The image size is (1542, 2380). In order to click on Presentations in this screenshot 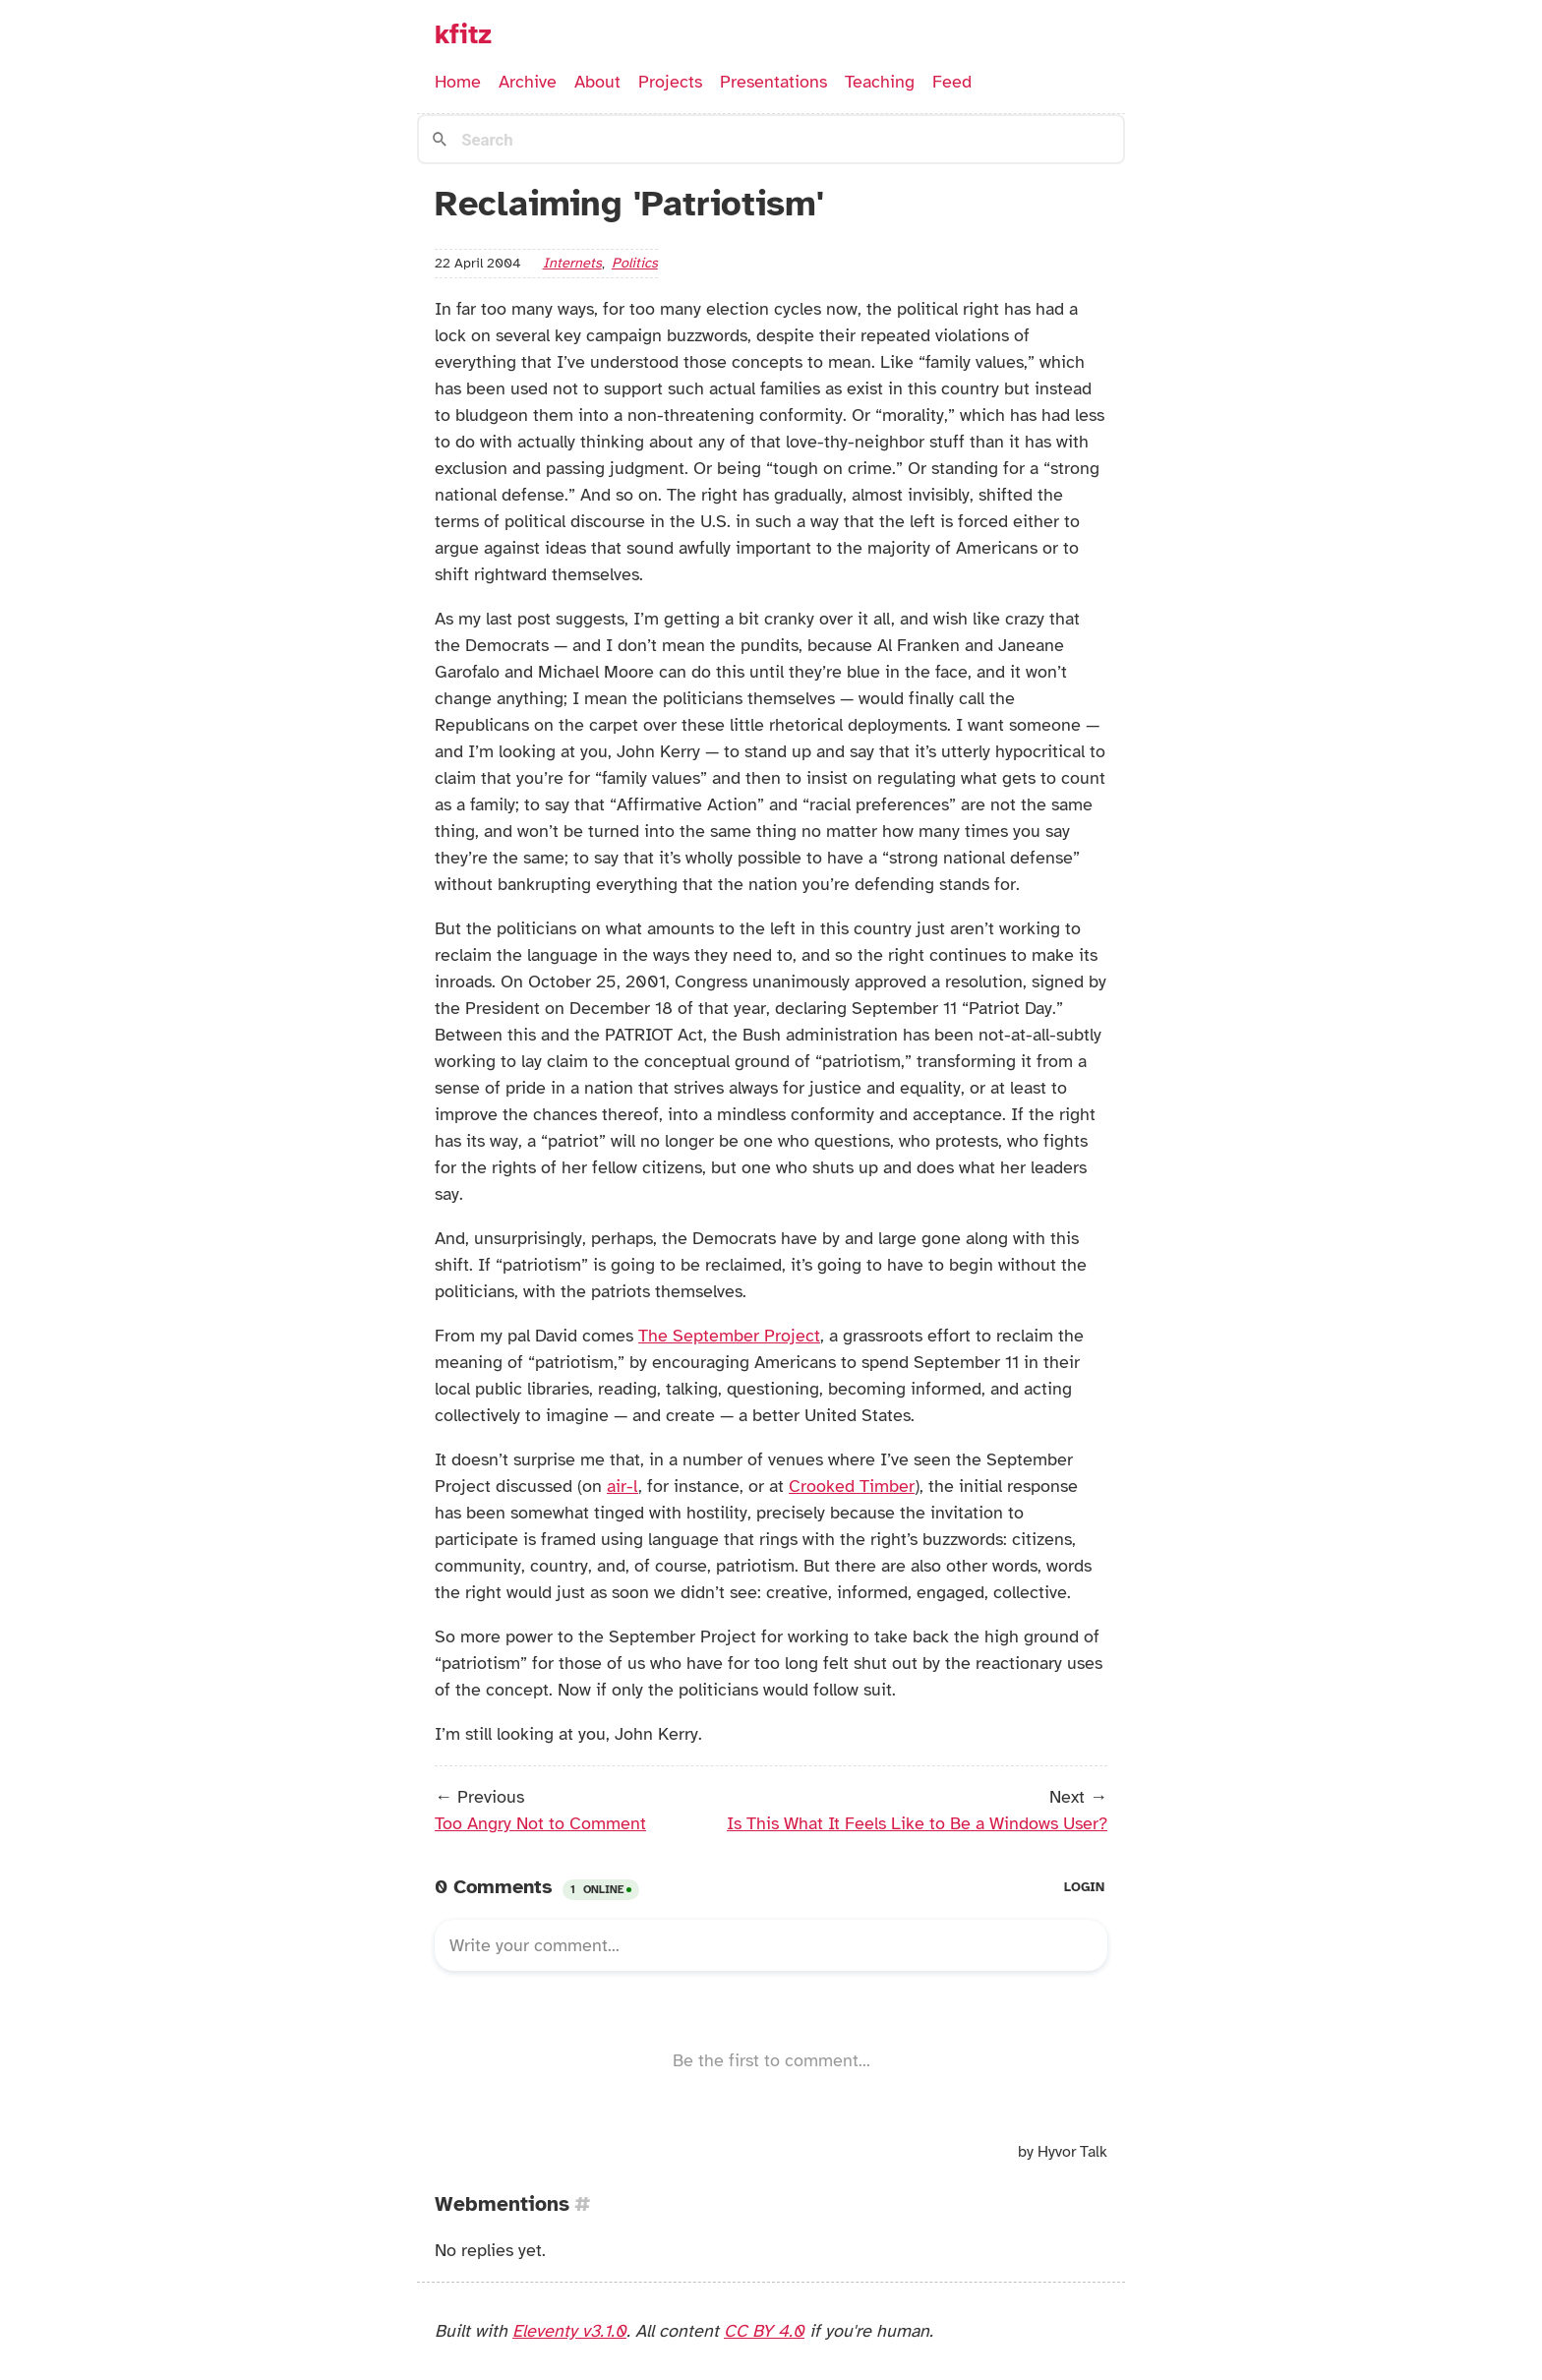, I will do `click(773, 81)`.